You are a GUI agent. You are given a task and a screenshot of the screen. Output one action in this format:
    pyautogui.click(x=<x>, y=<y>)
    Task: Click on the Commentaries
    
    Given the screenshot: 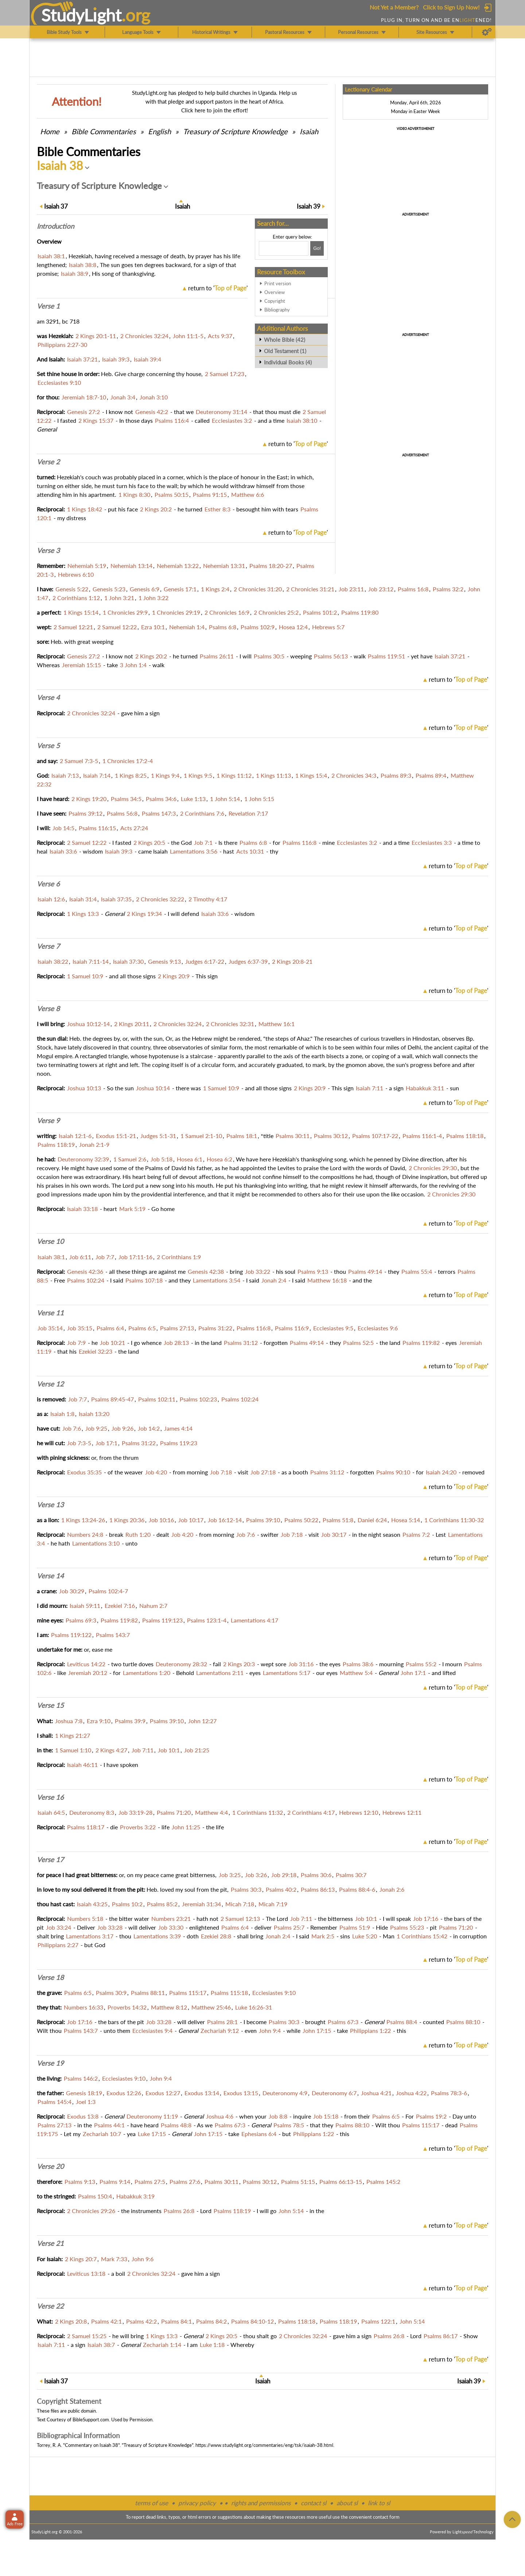 What is the action you would take?
    pyautogui.click(x=103, y=131)
    